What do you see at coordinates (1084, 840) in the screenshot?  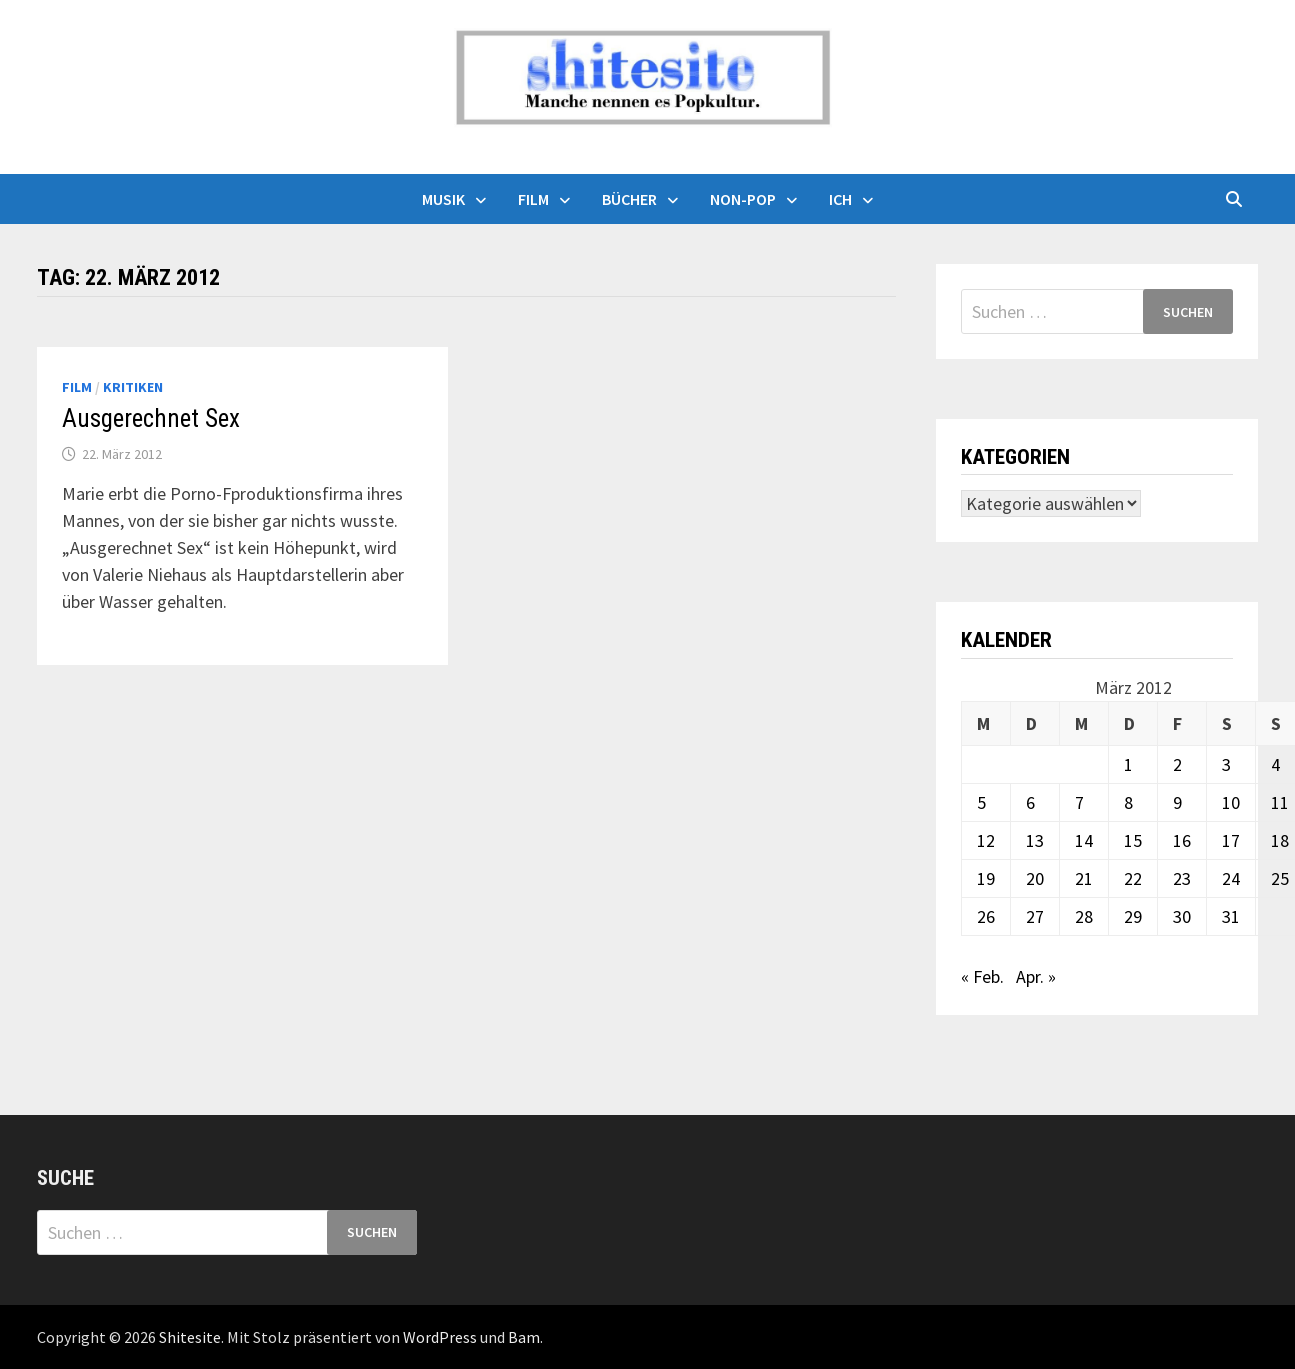 I see `14 [Beiträge veröffentlicht am 14. March 2012]` at bounding box center [1084, 840].